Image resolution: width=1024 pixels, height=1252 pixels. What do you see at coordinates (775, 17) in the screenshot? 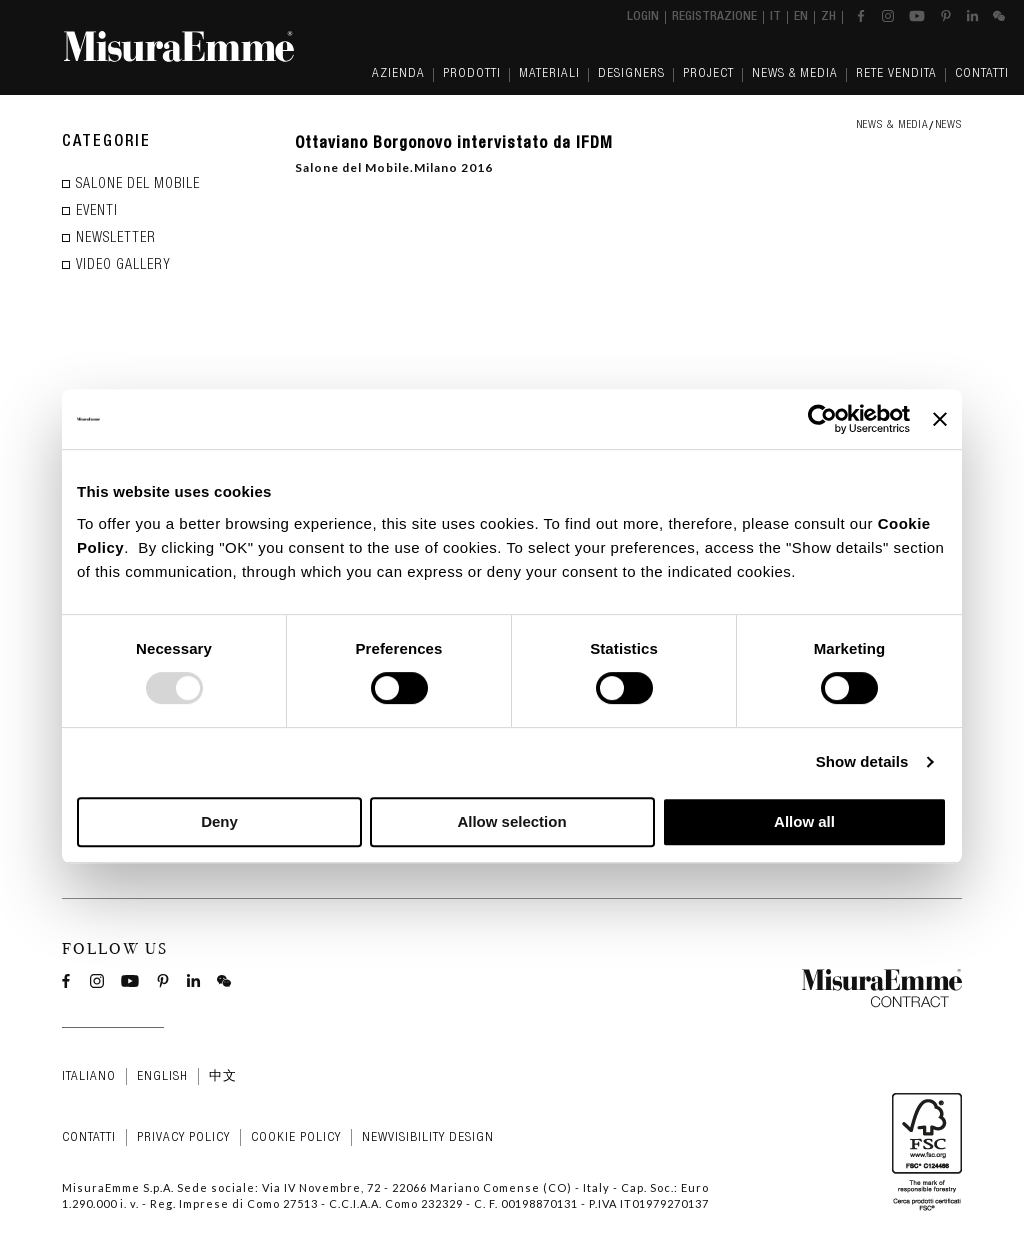
I see `it` at bounding box center [775, 17].